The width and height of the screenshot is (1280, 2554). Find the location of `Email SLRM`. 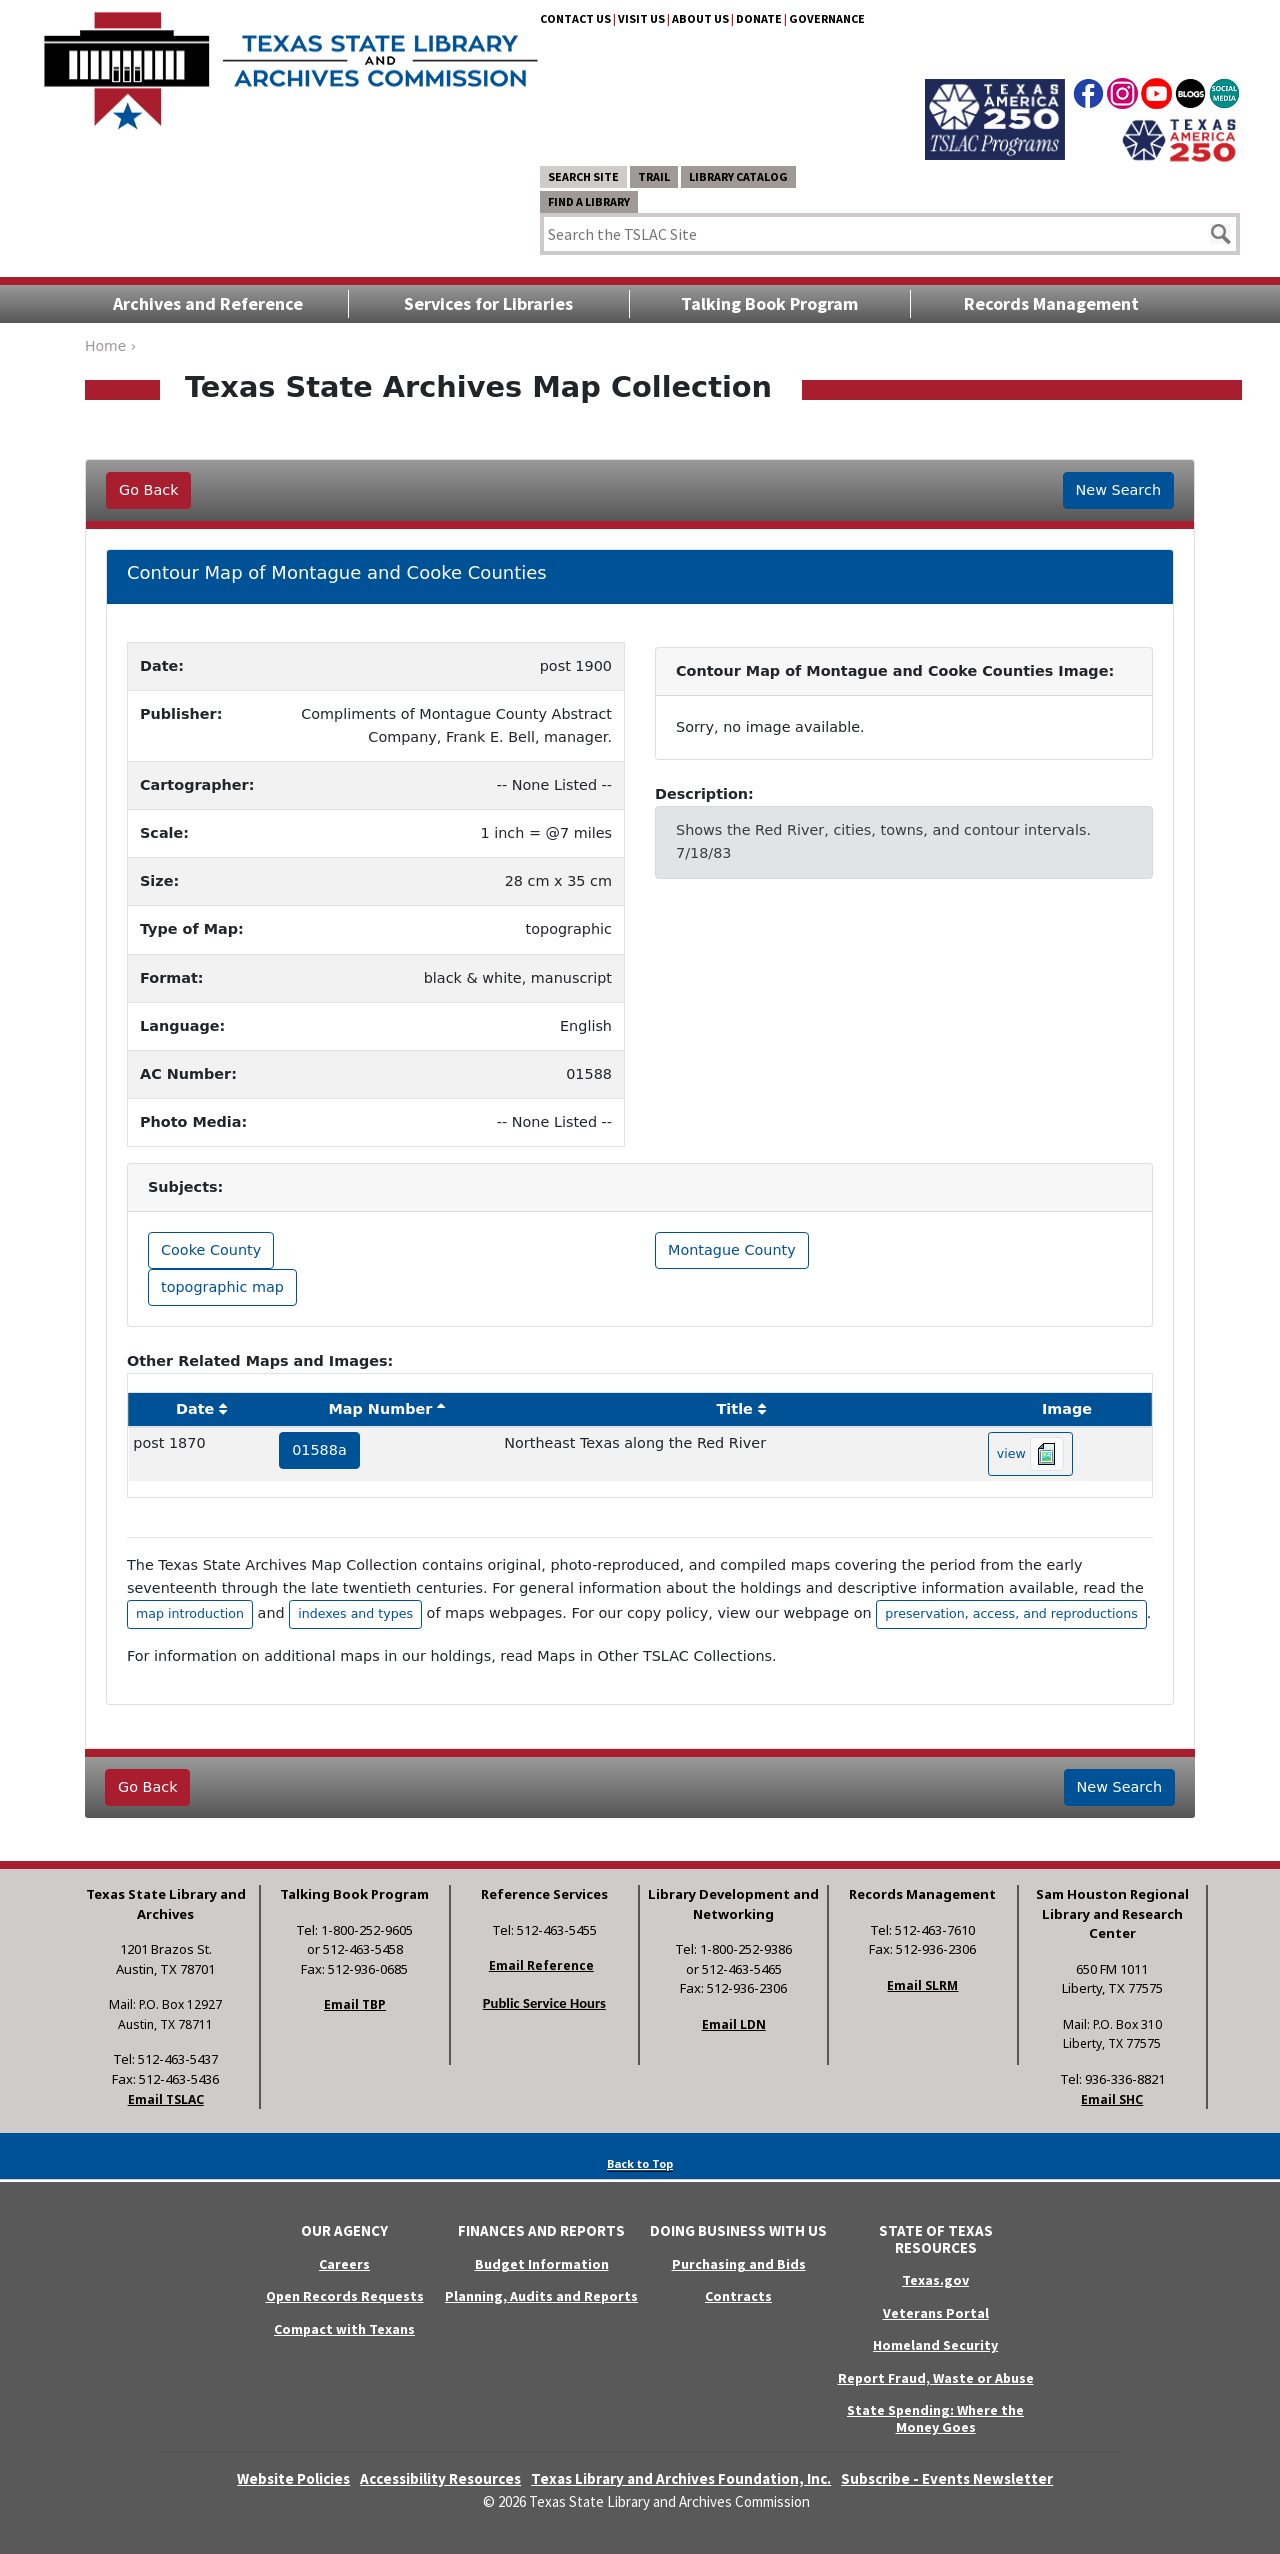

Email SLRM is located at coordinates (922, 1985).